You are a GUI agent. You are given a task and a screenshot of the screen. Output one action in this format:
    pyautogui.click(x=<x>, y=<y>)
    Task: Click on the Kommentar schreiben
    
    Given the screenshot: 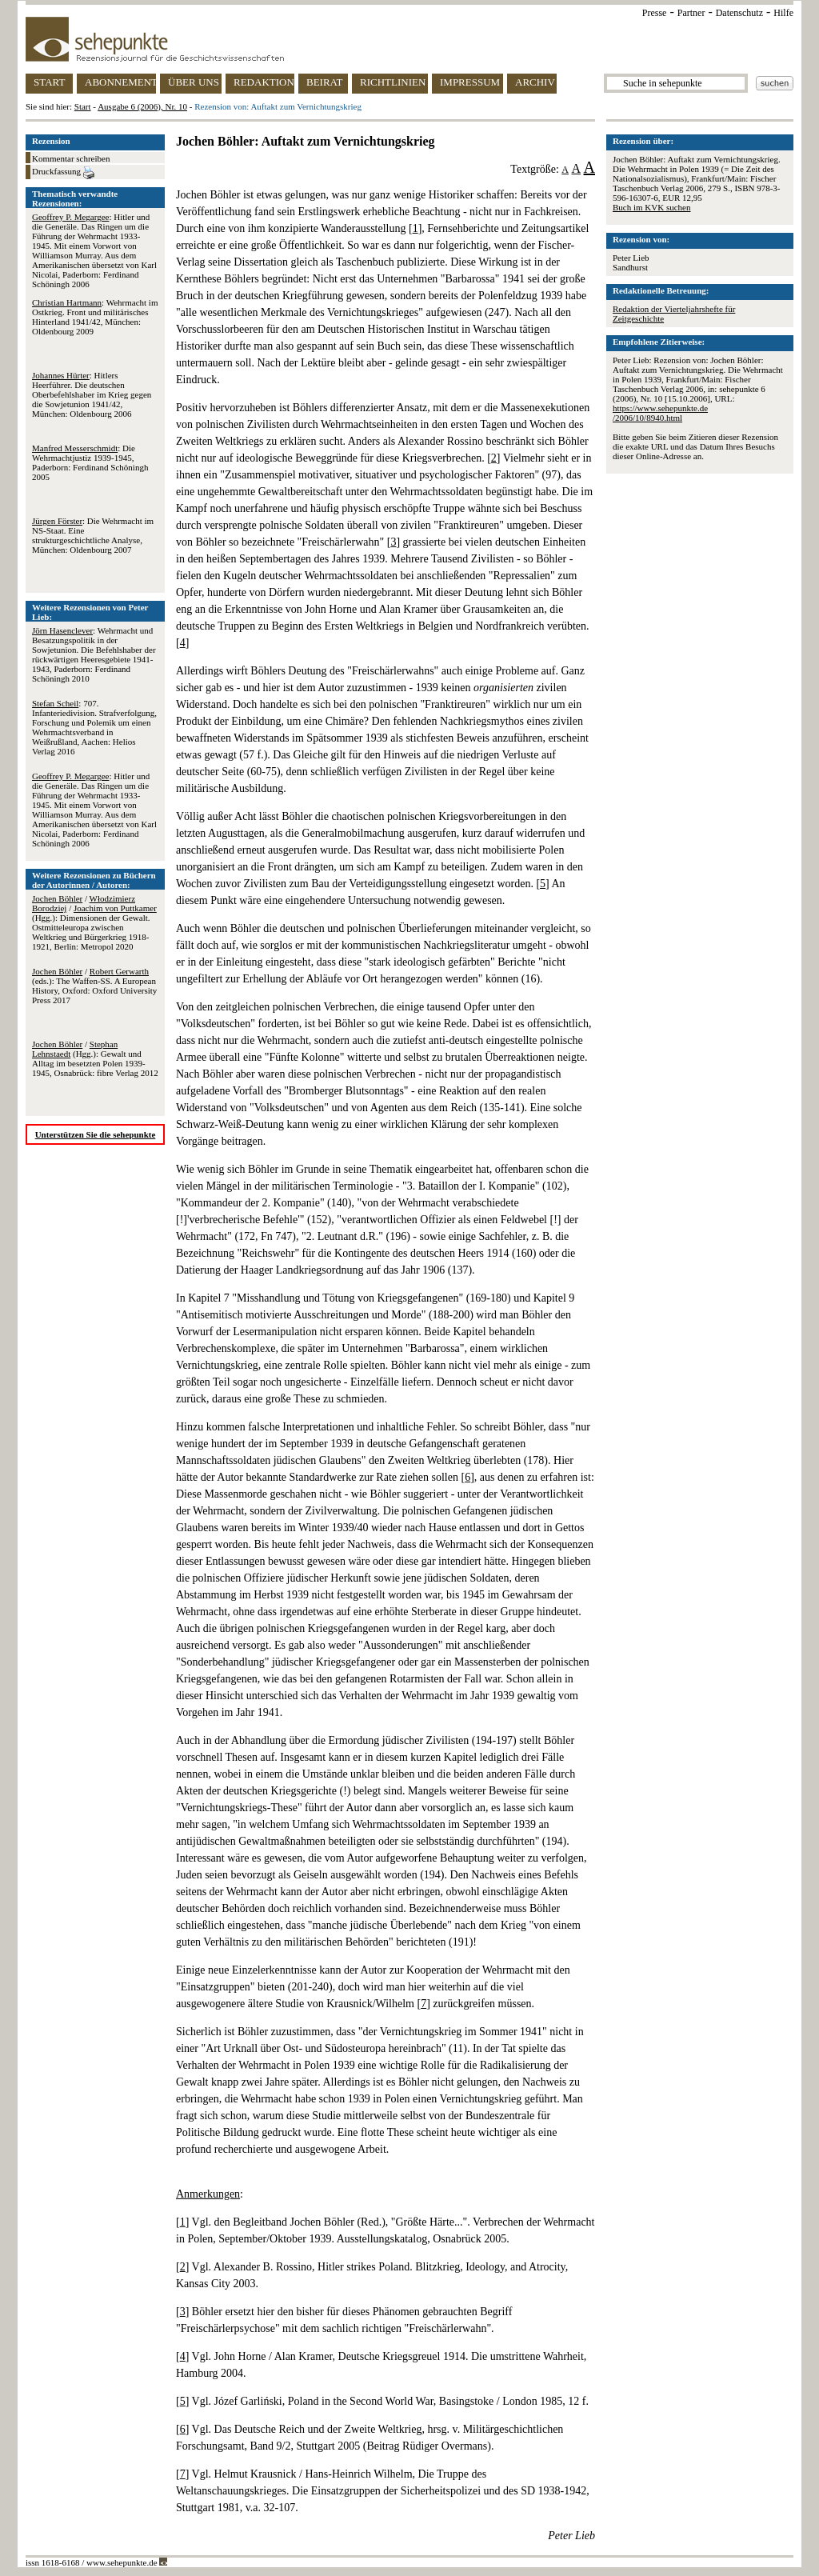 What is the action you would take?
    pyautogui.click(x=71, y=158)
    